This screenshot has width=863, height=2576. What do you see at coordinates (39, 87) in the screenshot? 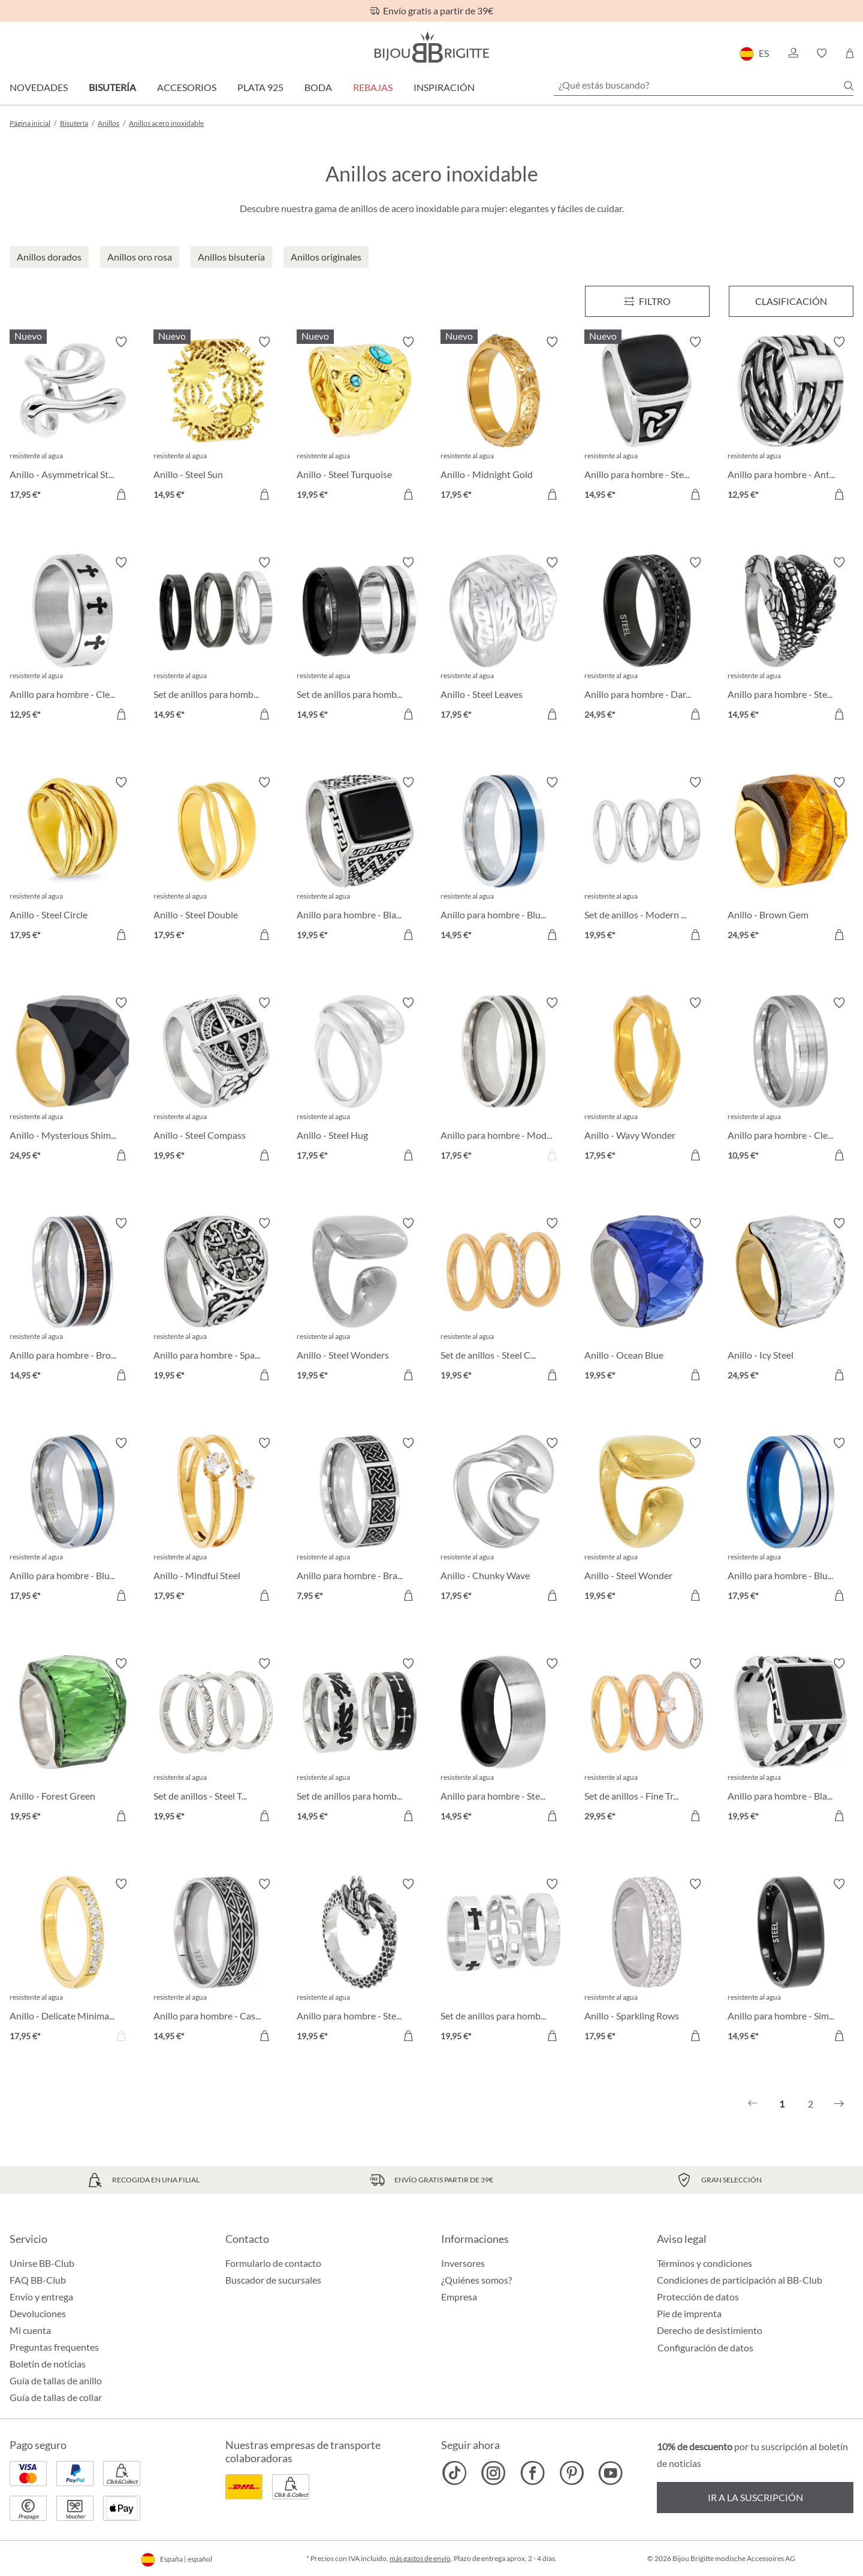
I see `Novedades` at bounding box center [39, 87].